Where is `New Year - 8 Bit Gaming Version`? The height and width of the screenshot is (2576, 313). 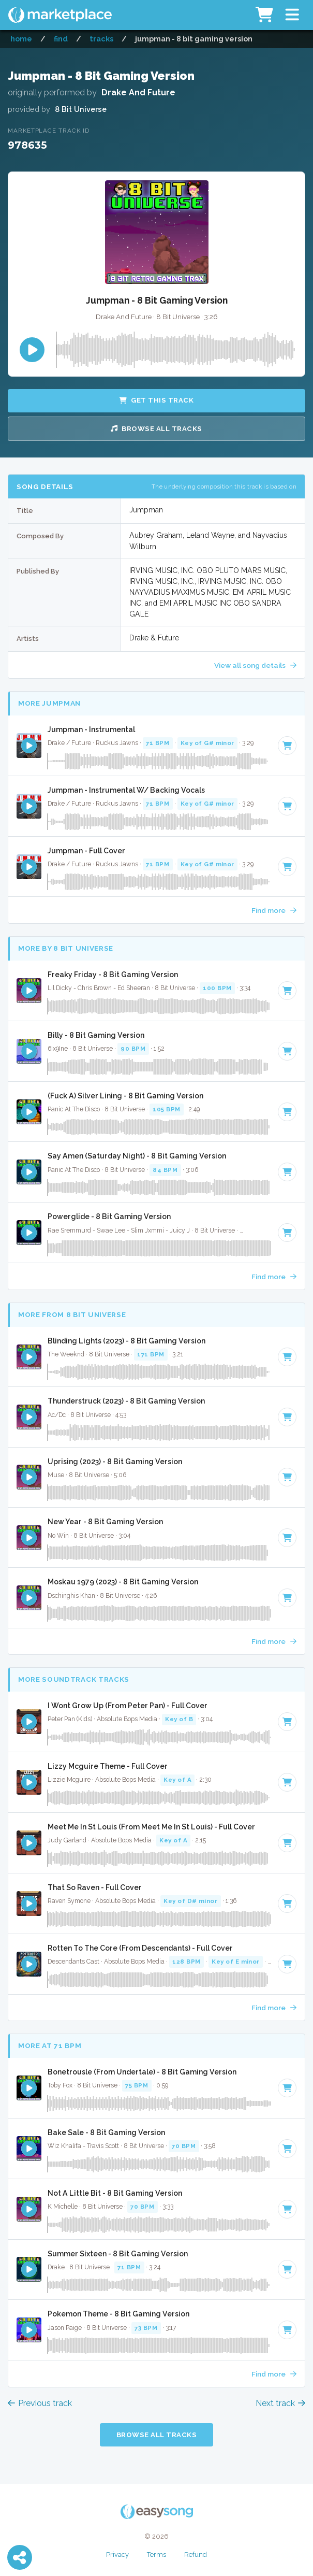
New Year - 8 Bit Gaming Version is located at coordinates (105, 1522).